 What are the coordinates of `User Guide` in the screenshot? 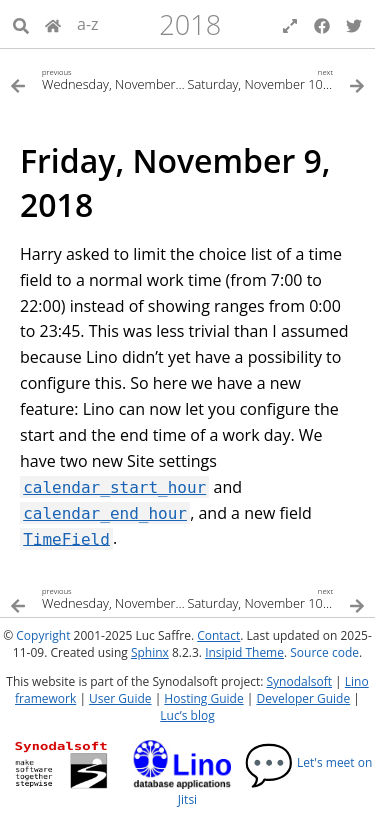 It's located at (120, 698).